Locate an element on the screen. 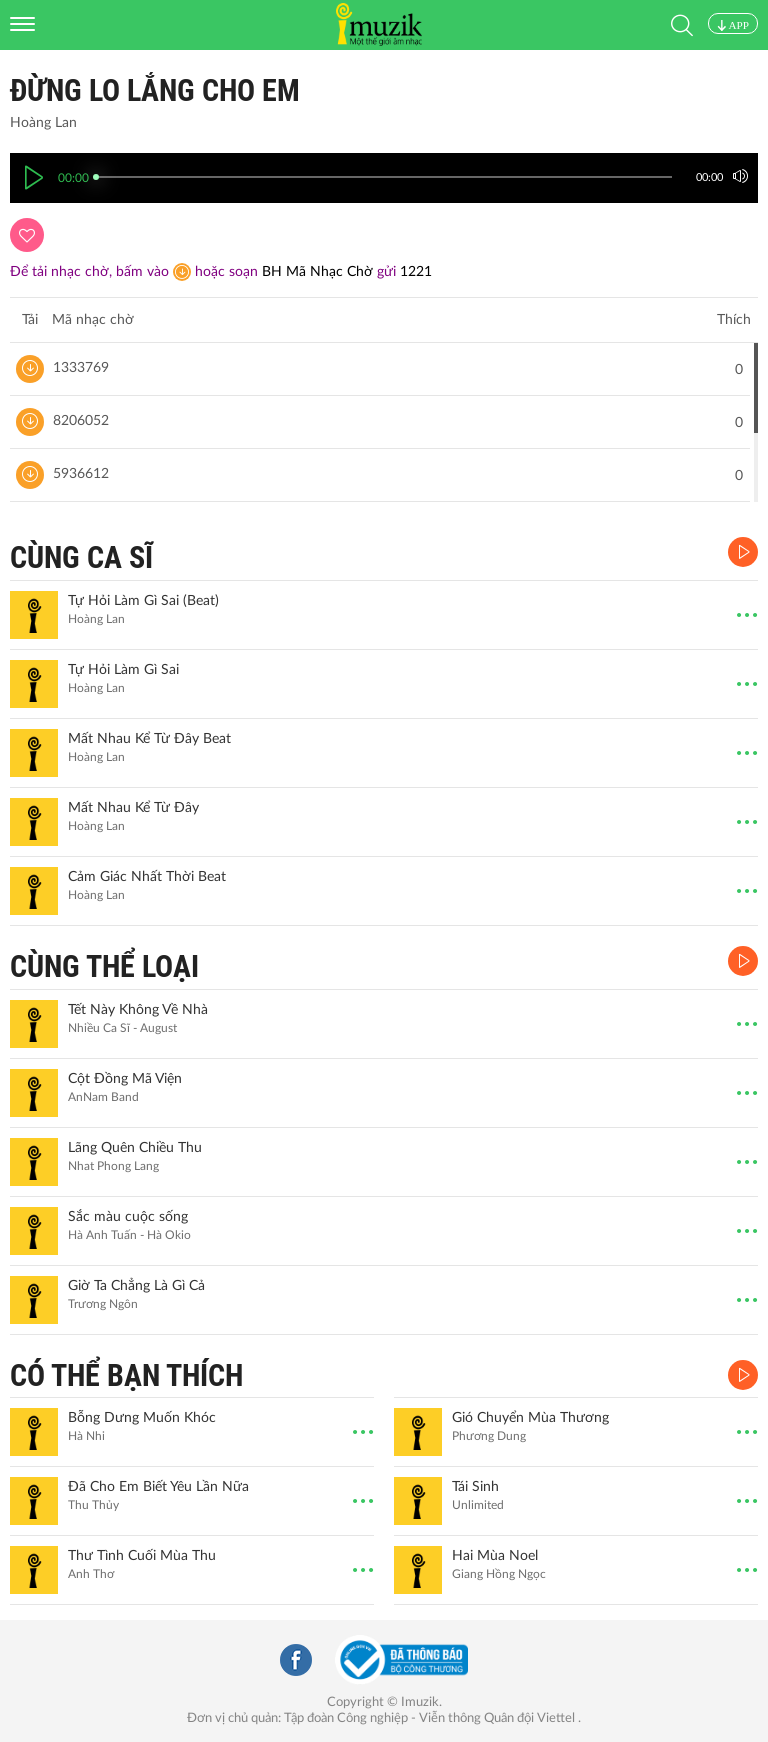 The width and height of the screenshot is (768, 1742). Bỗng Dưng Muốn Khóc is located at coordinates (142, 1418).